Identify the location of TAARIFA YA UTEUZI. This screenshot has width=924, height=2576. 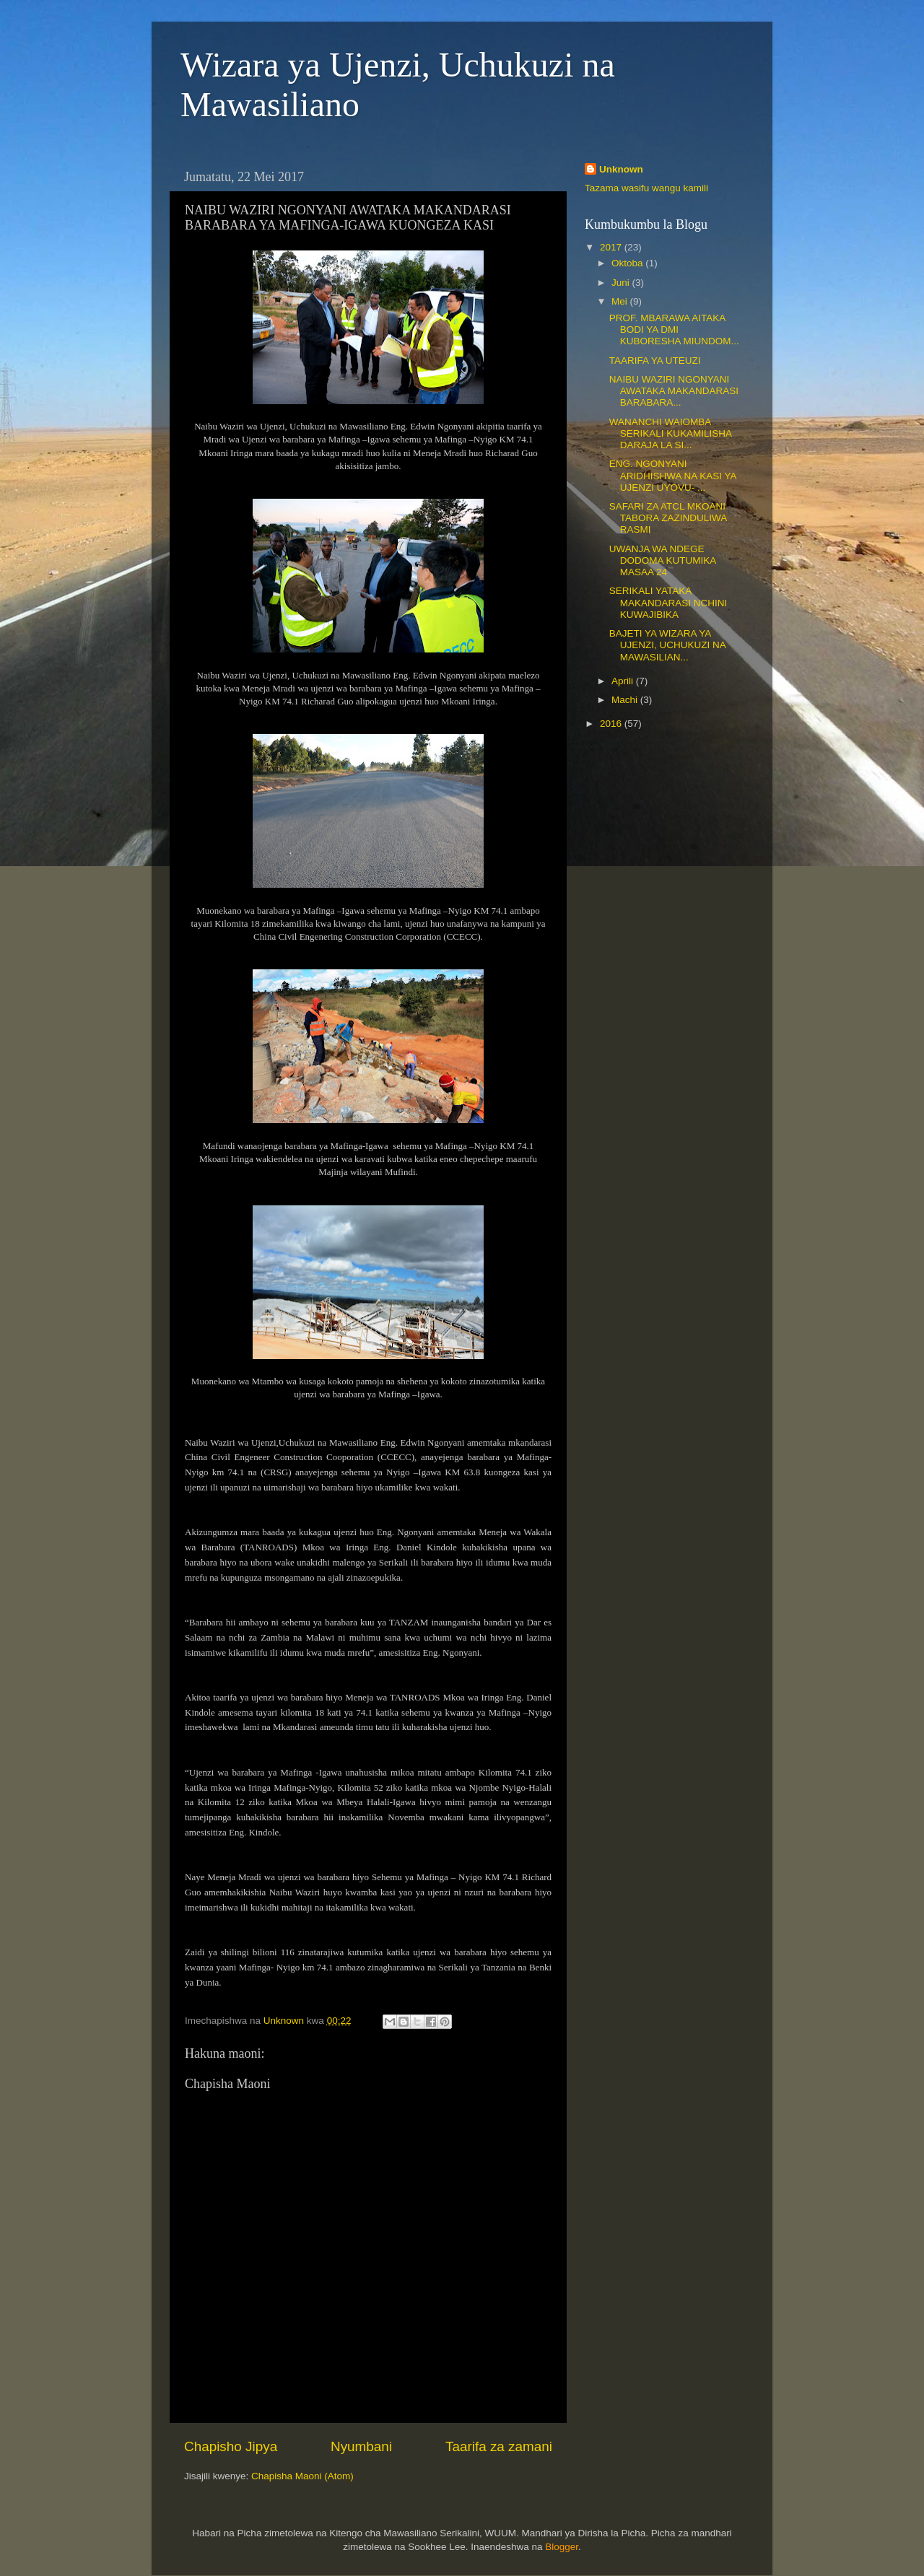
(655, 360).